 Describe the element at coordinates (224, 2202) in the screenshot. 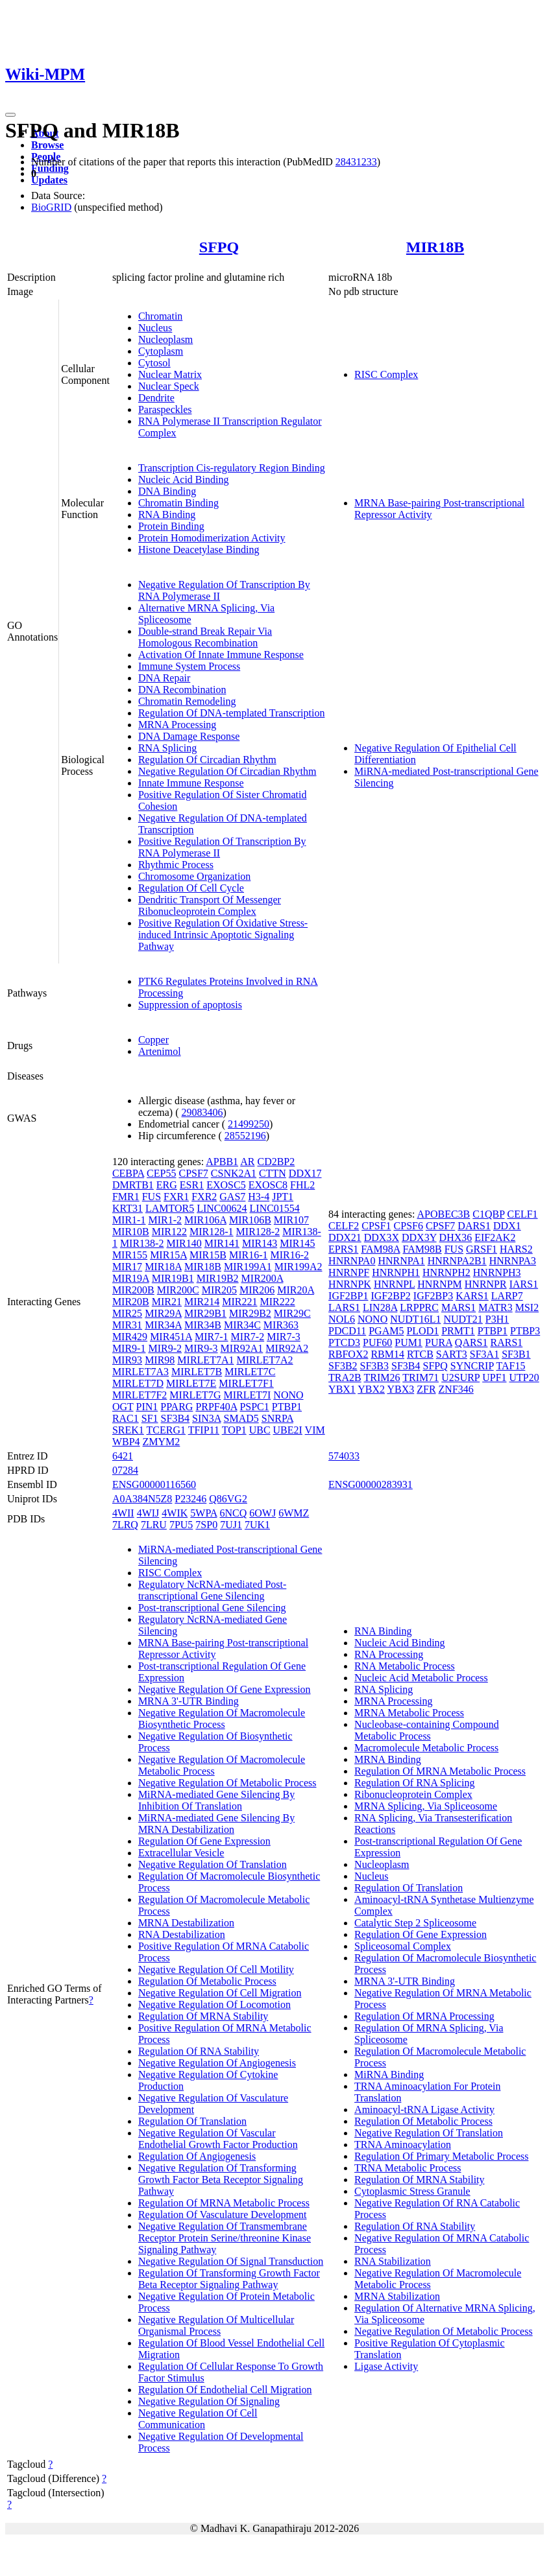

I see `Regulation Of MRNA Metabolic Process` at that location.